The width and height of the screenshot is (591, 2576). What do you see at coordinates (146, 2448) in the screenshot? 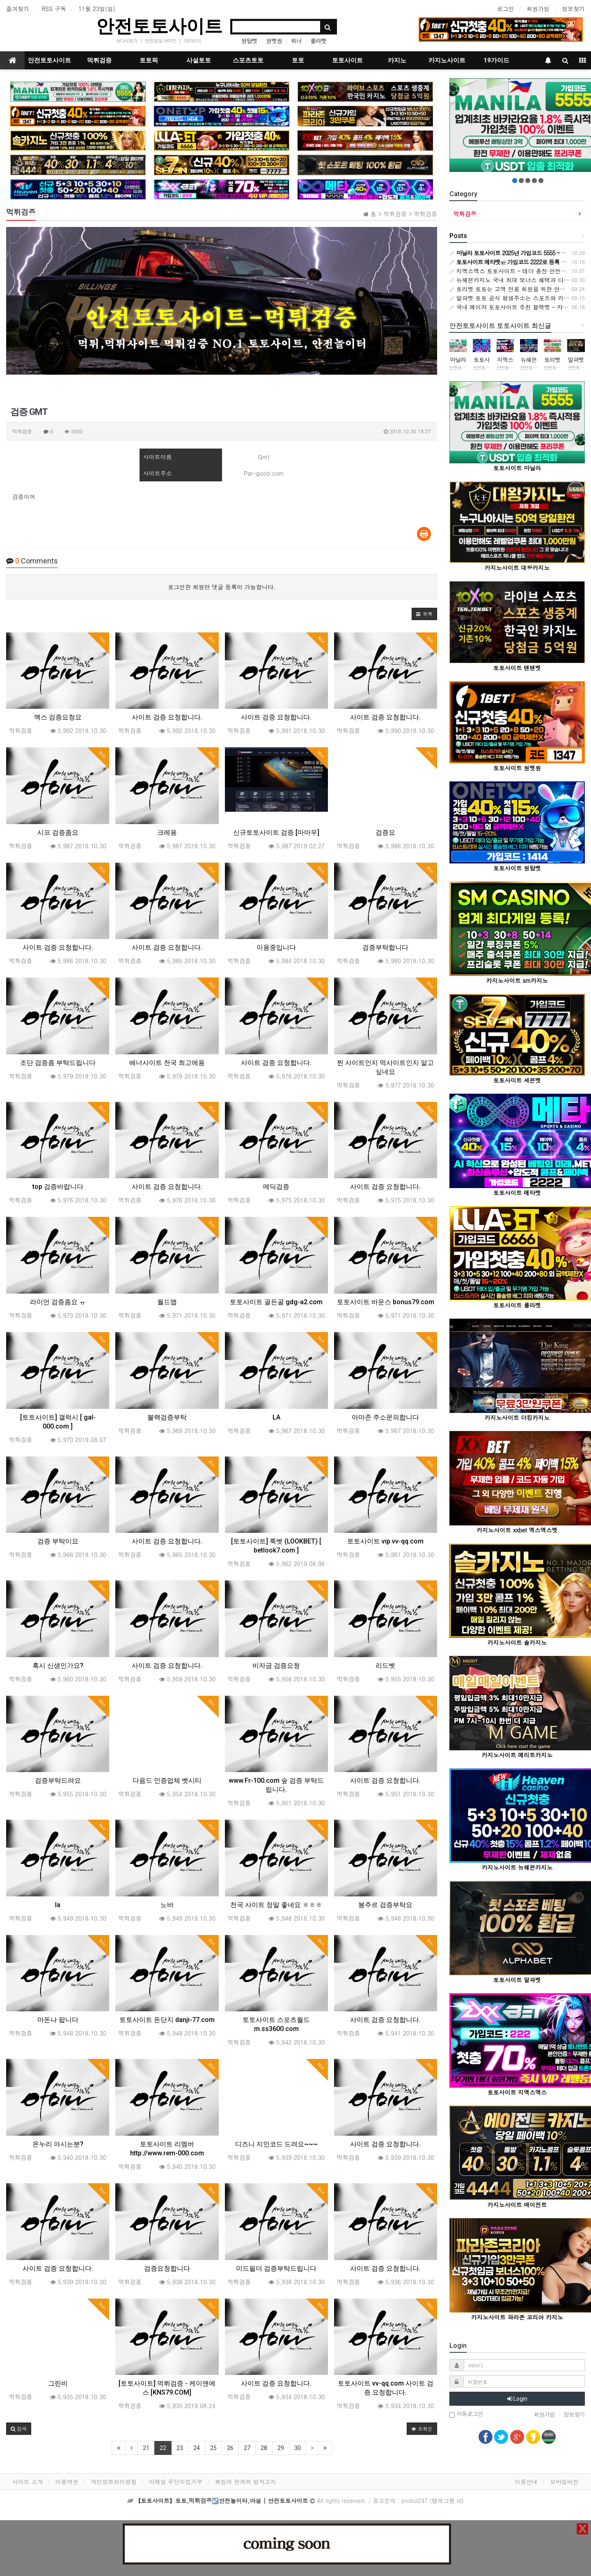
I see `21` at bounding box center [146, 2448].